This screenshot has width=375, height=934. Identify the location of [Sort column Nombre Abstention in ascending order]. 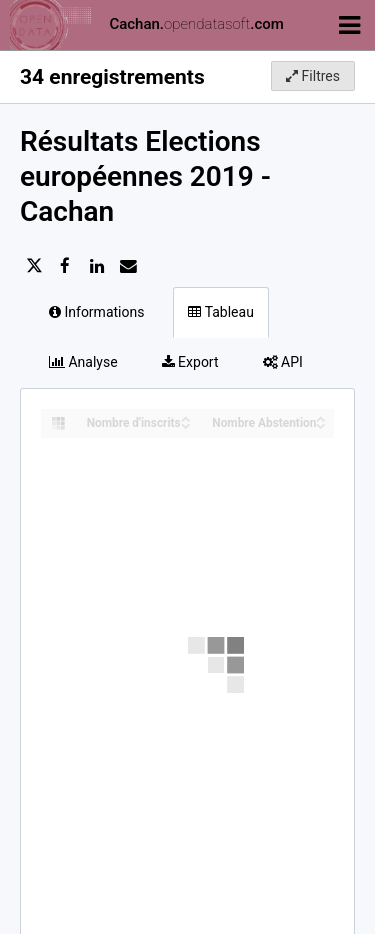
(321, 417).